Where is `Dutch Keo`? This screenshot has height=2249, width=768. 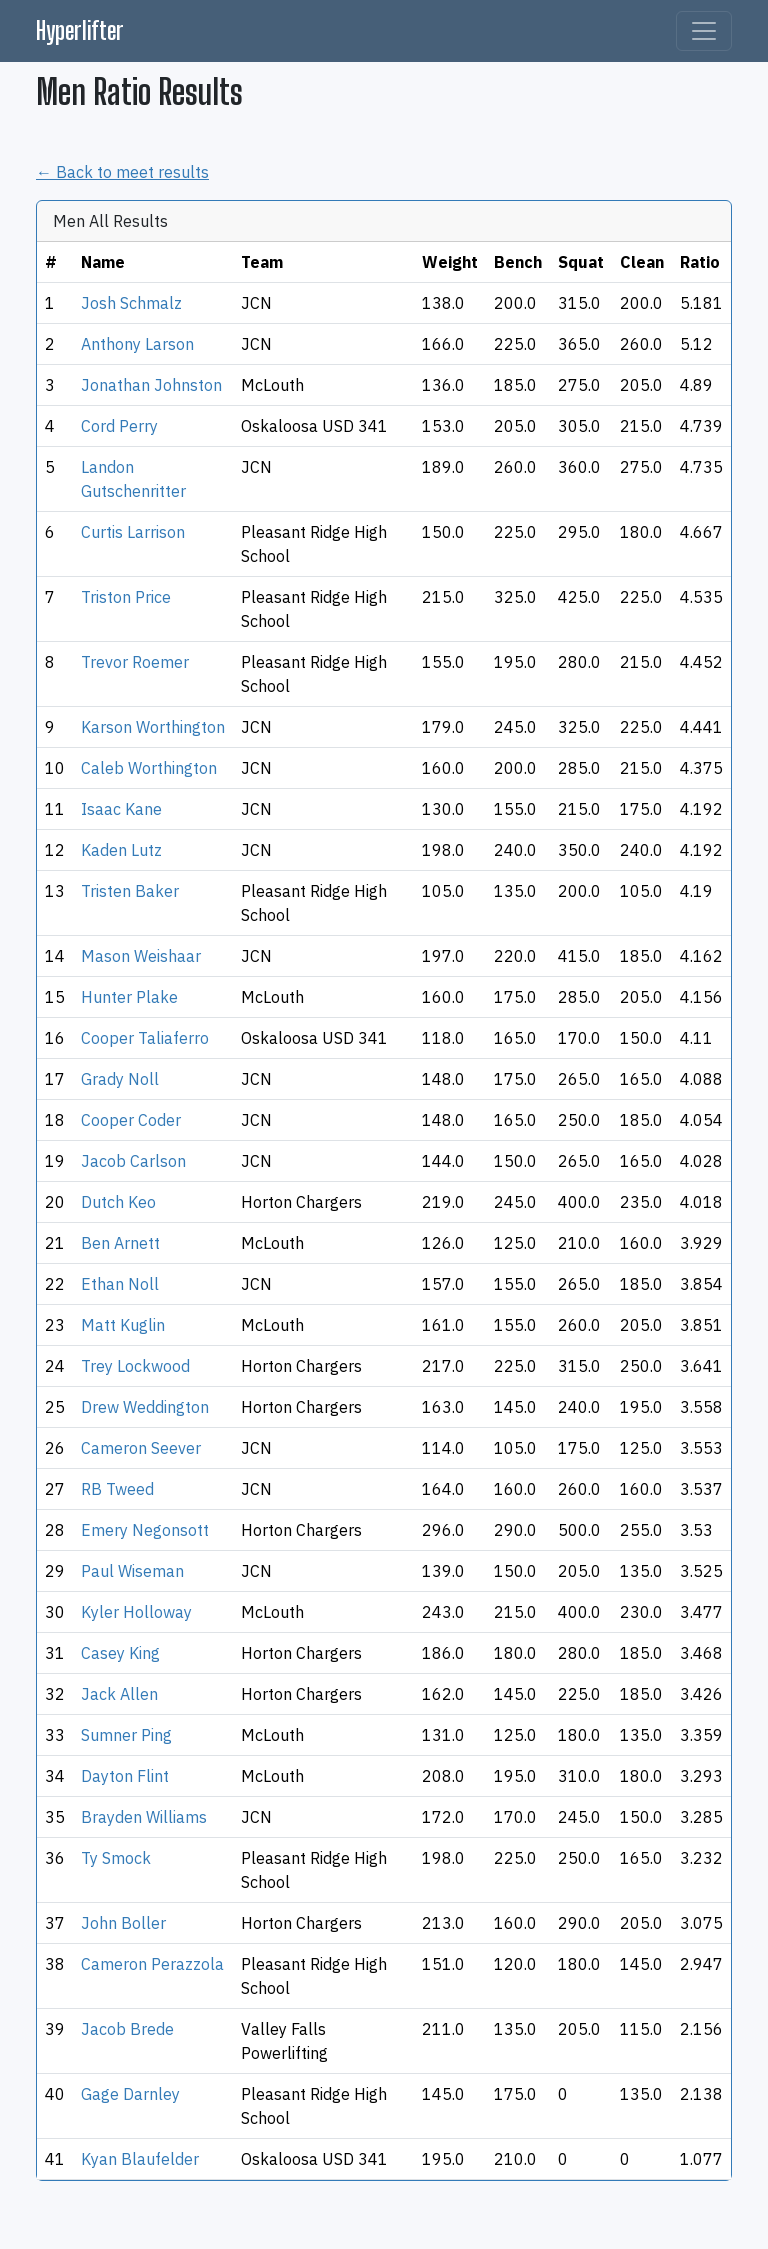 Dutch Keo is located at coordinates (118, 1202).